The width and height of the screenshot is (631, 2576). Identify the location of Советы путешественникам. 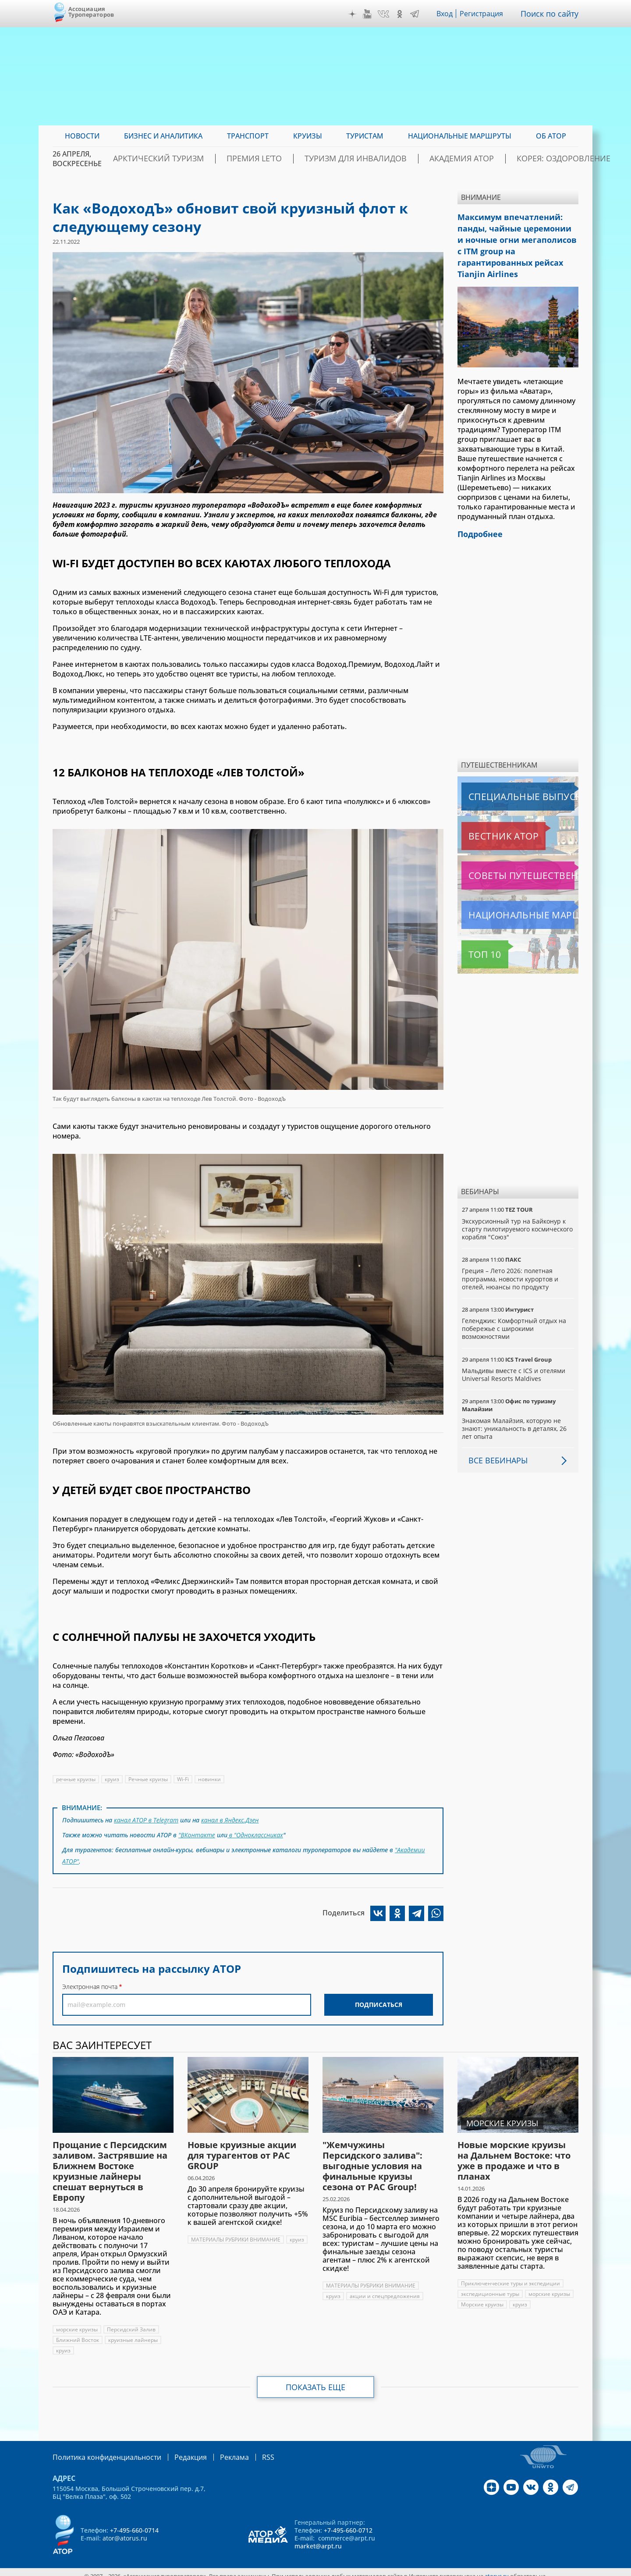
(509, 853).